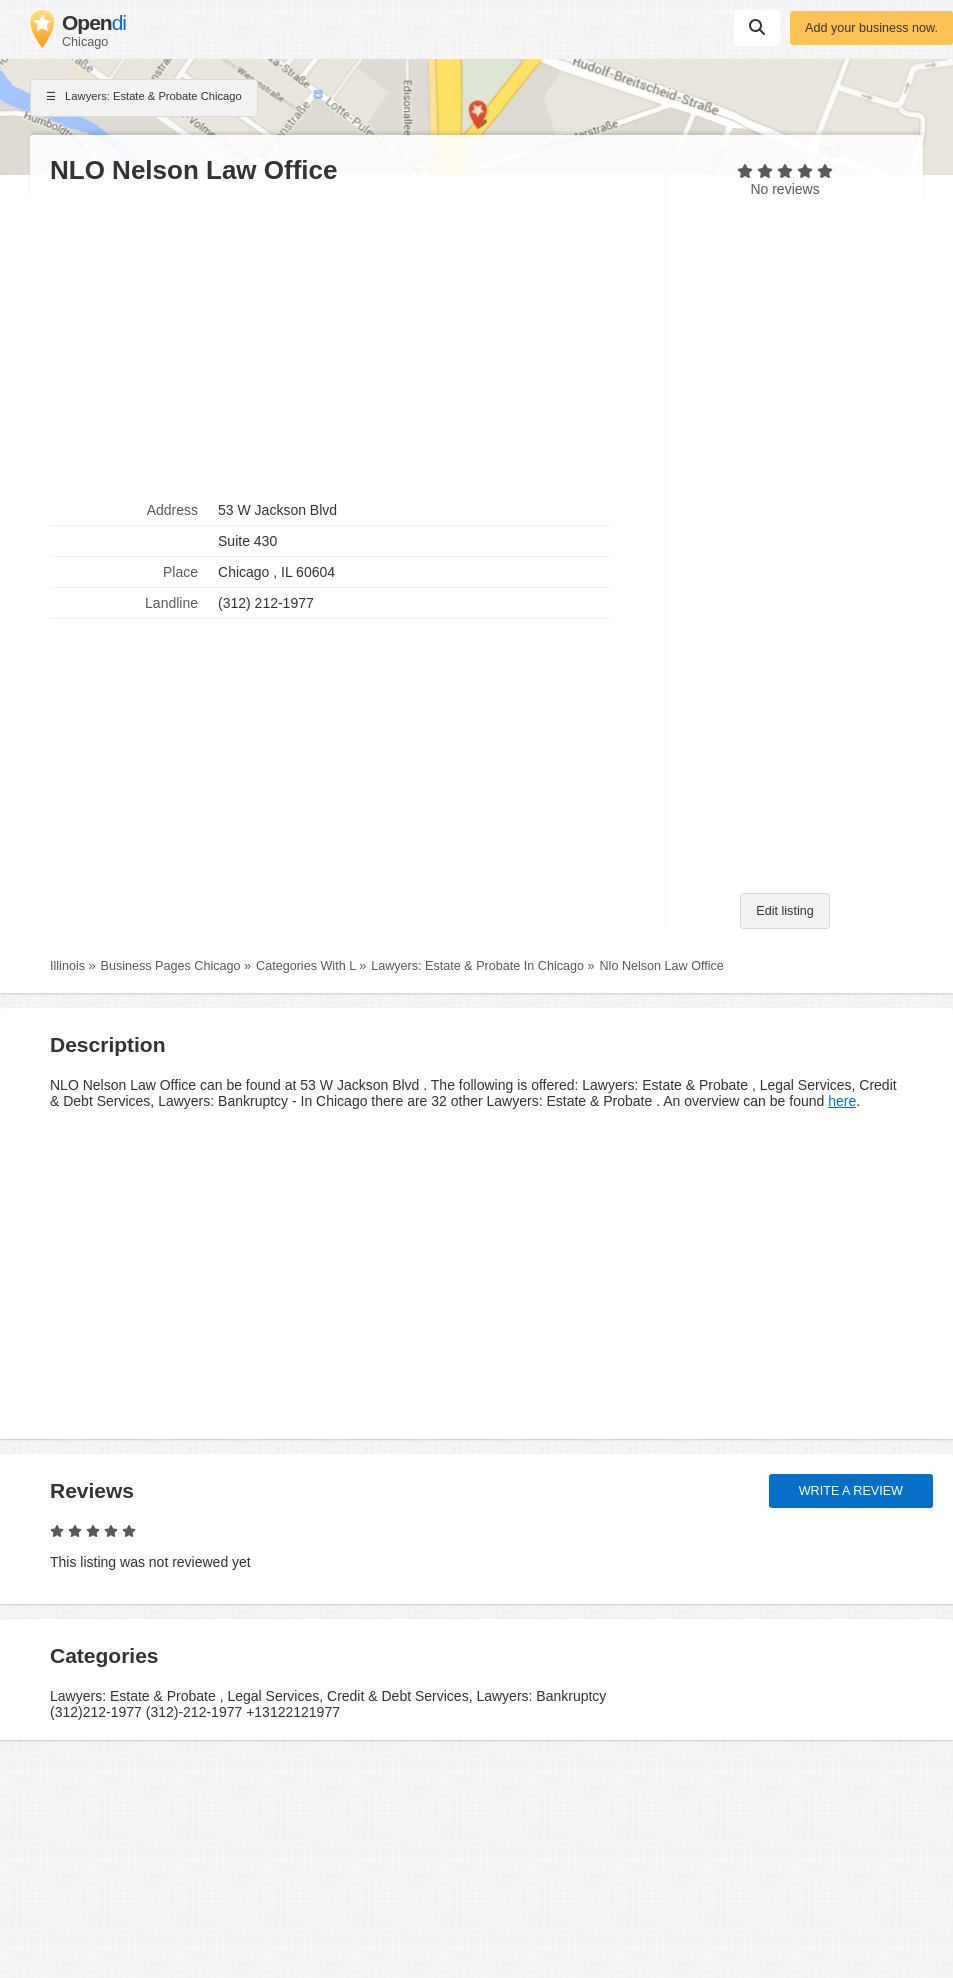 This screenshot has height=1978, width=953. What do you see at coordinates (171, 966) in the screenshot?
I see `Business Pages Chicago` at bounding box center [171, 966].